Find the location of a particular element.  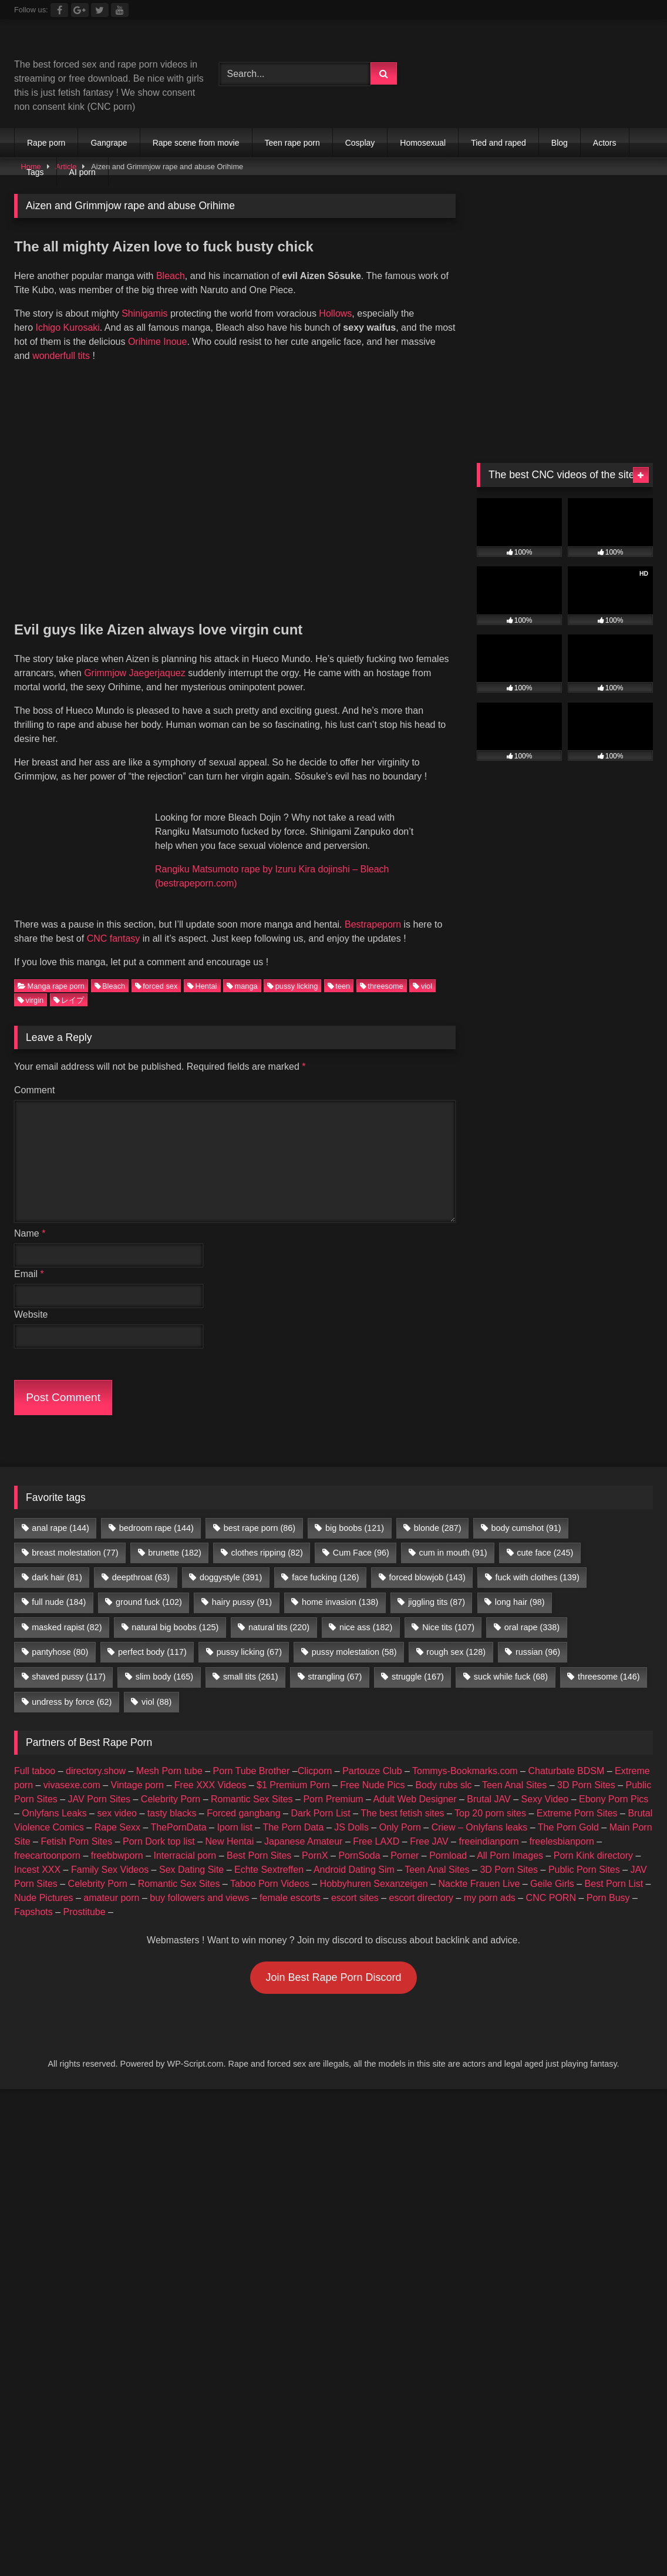

pantyhose [pantyhose (80 items)] is located at coordinates (60, 1636).